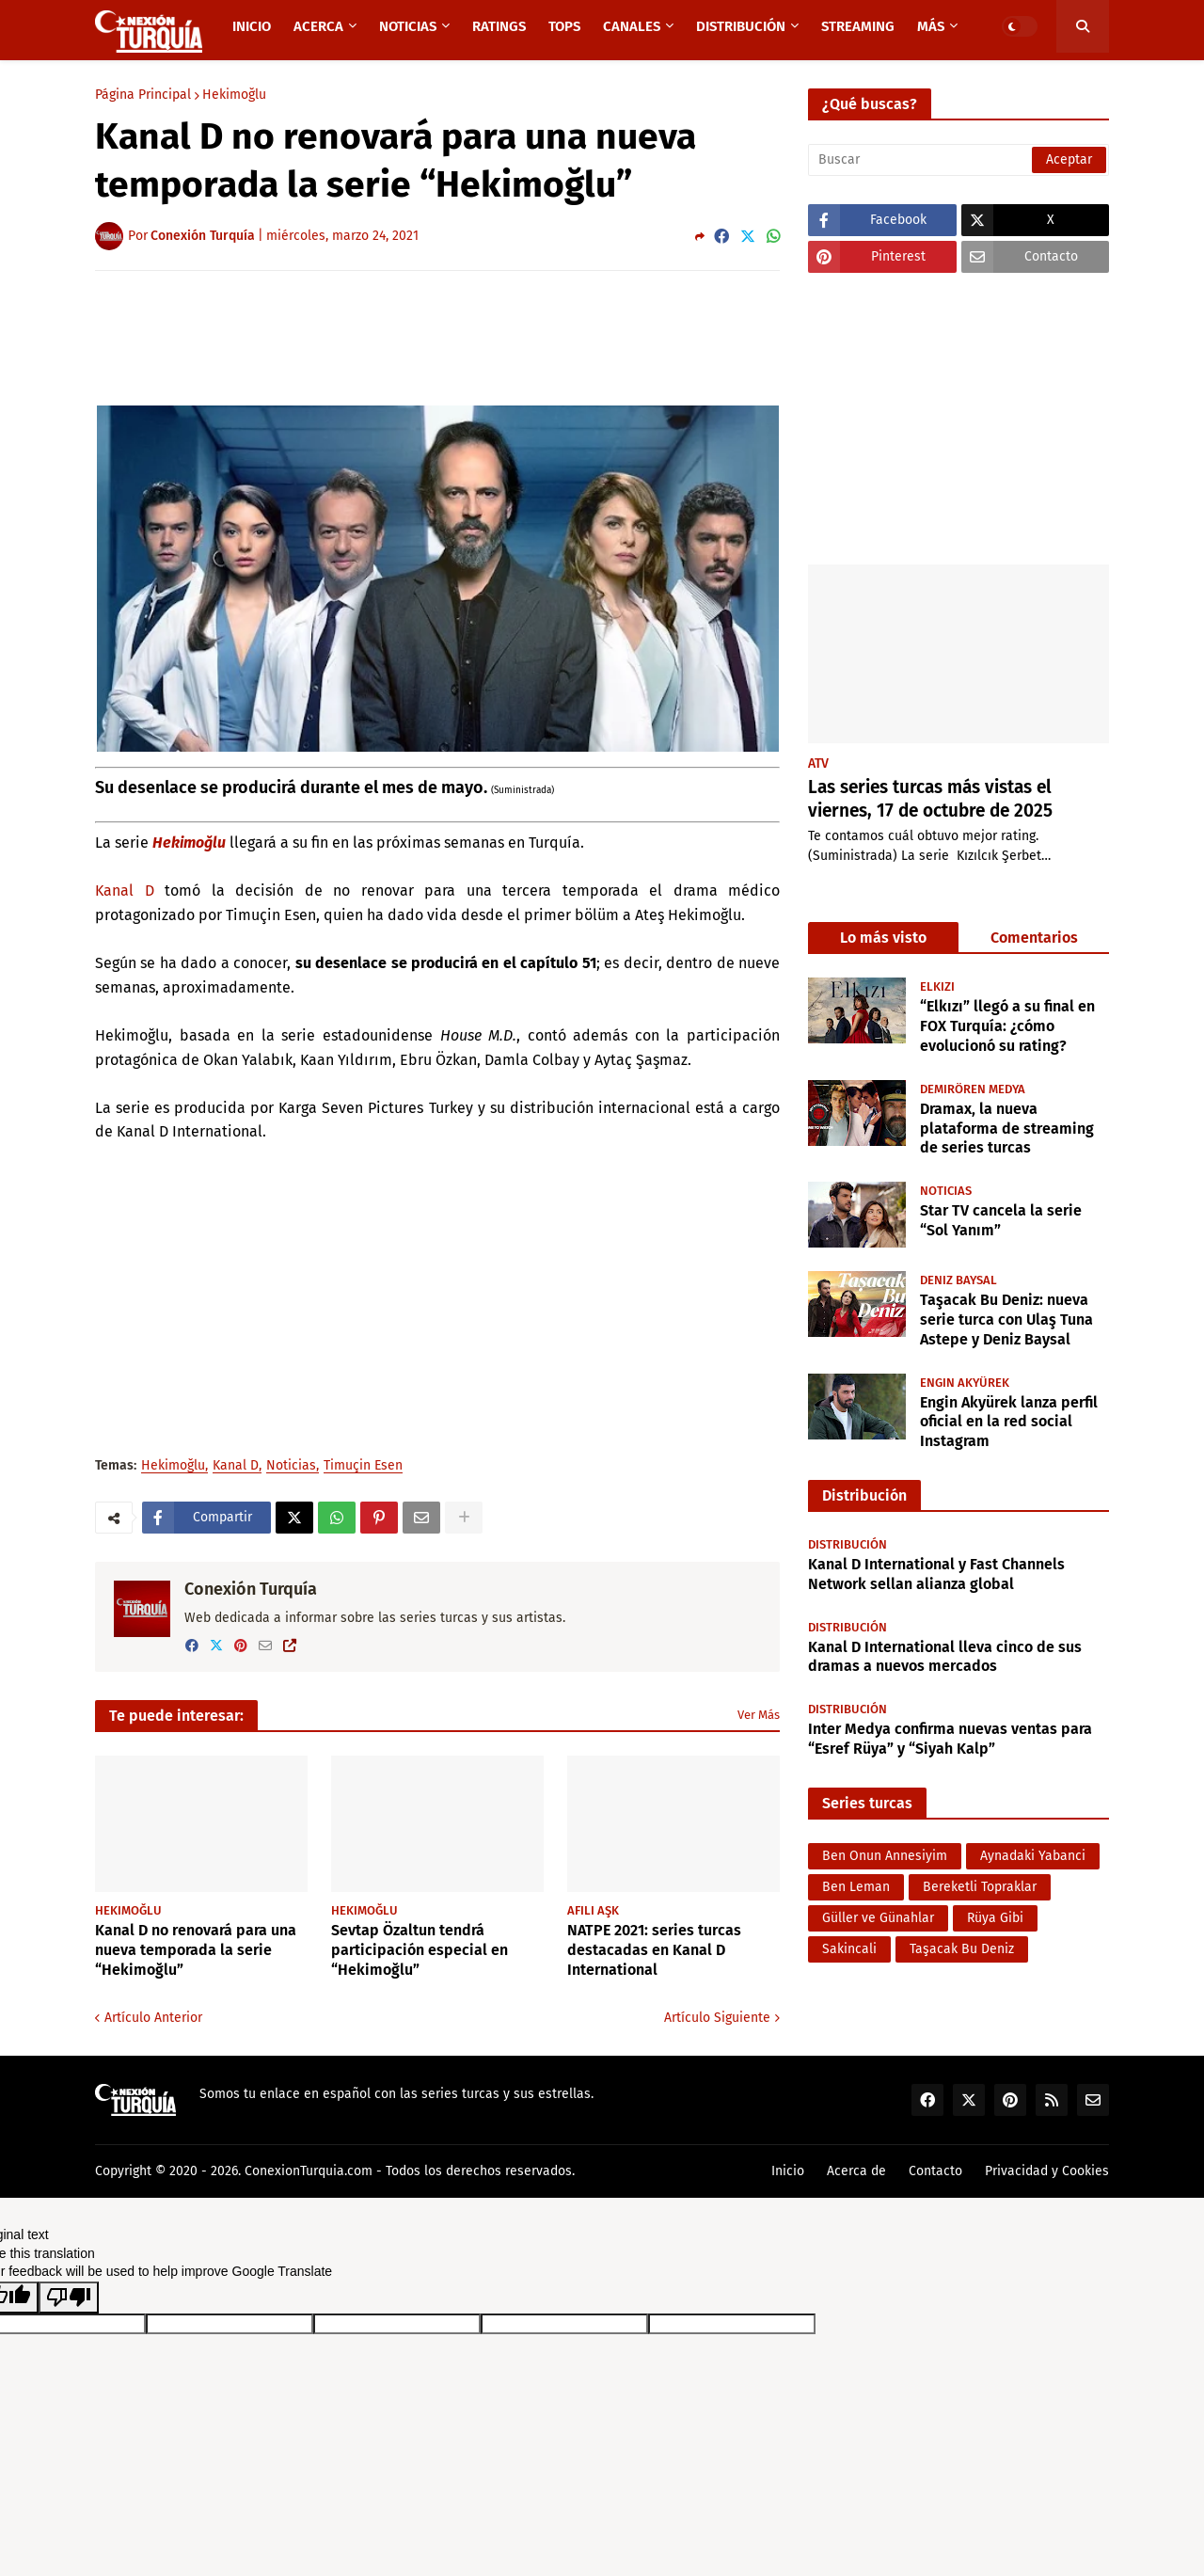 This screenshot has height=2576, width=1204. I want to click on ConexionTurquia.com, so click(308, 2171).